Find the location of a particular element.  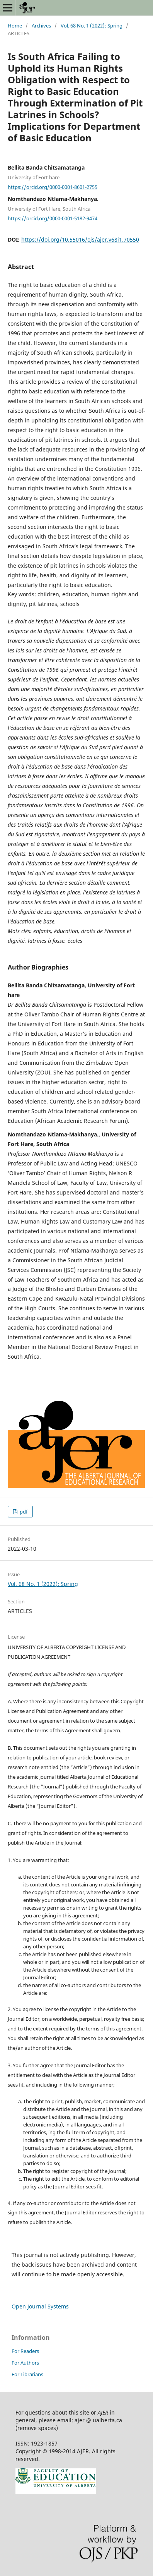

For Librarians is located at coordinates (27, 2374).